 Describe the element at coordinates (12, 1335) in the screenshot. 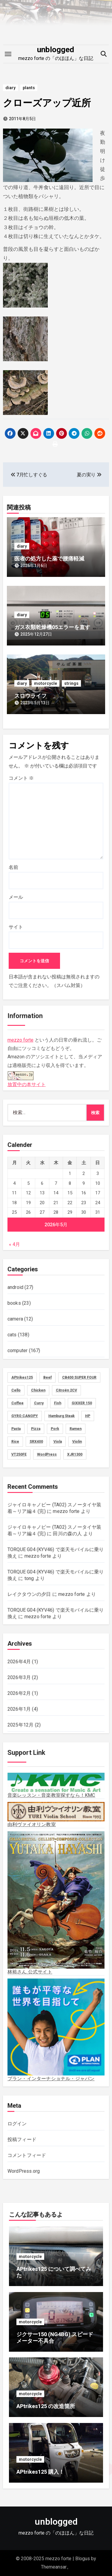

I see `cats` at that location.